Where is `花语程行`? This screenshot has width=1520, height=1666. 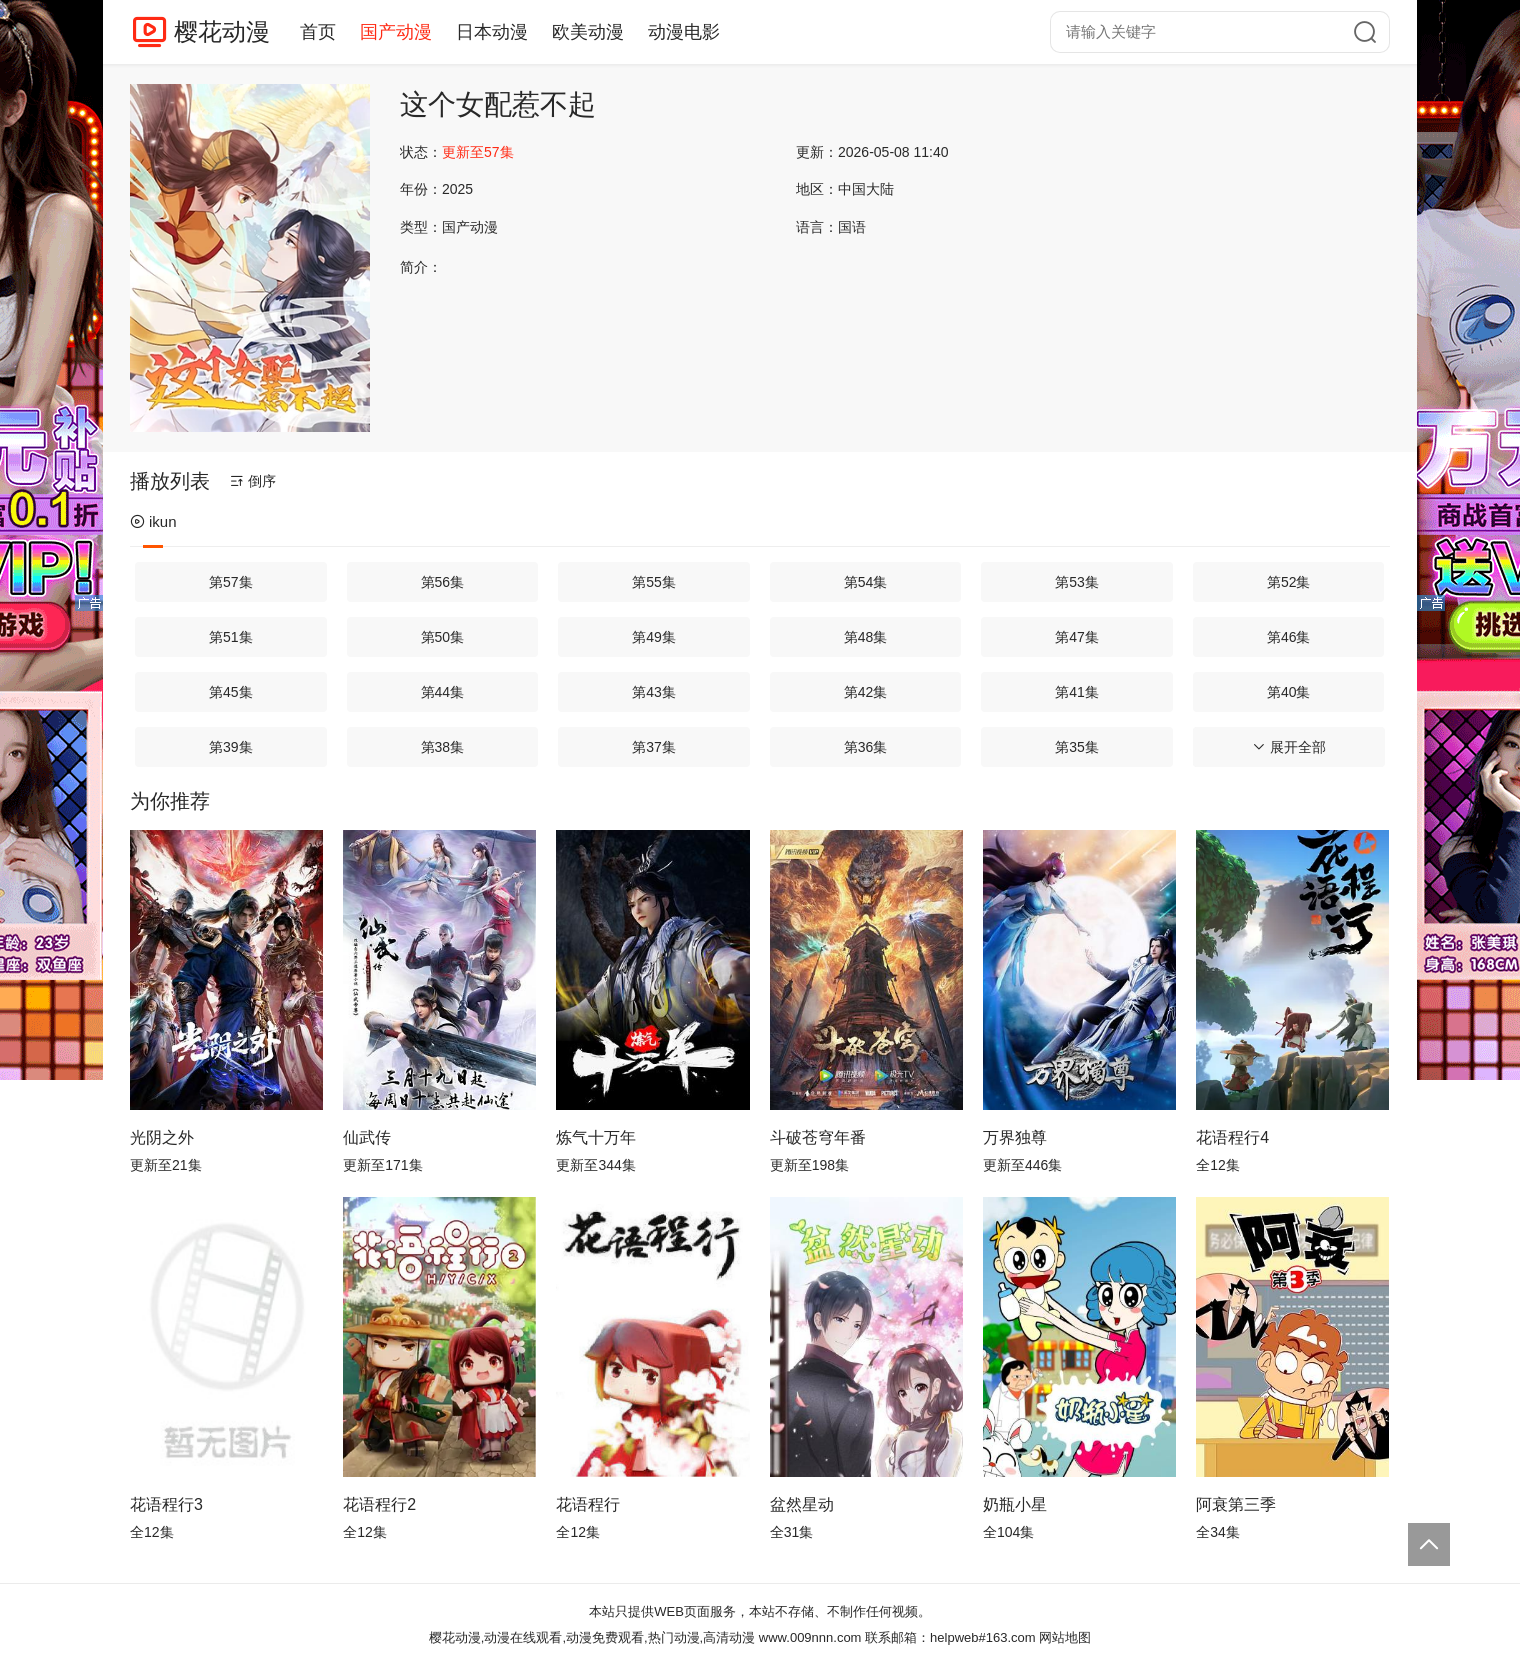
花语程行 is located at coordinates (588, 1504).